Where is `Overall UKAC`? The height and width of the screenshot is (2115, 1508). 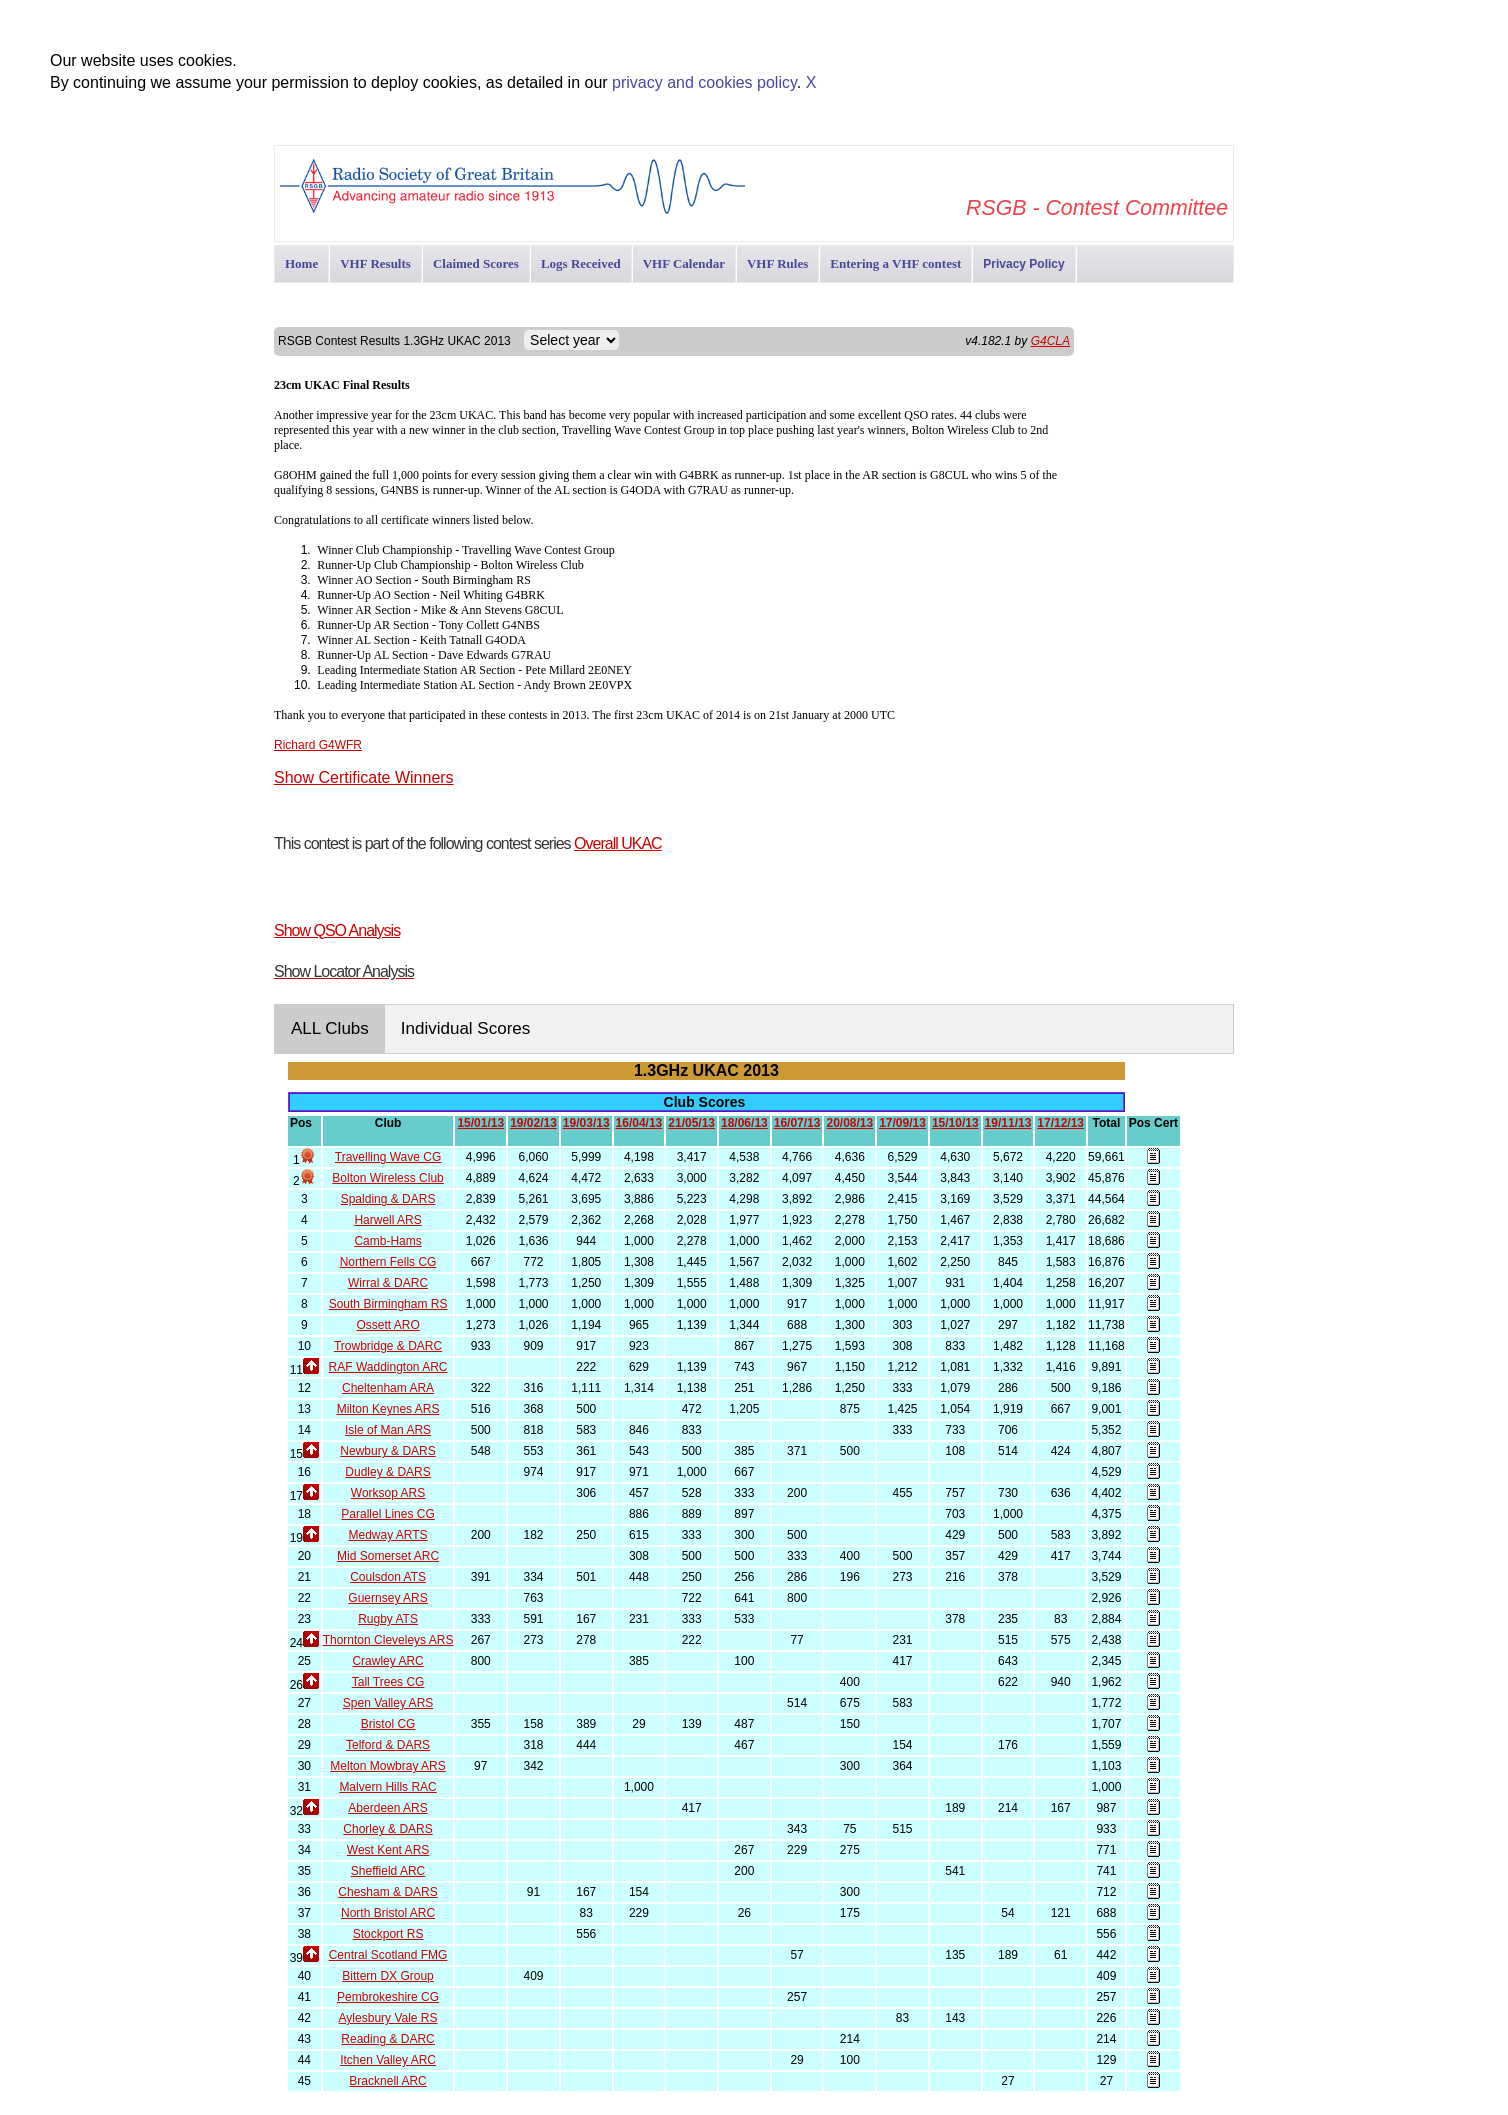
Overall UKAC is located at coordinates (618, 843).